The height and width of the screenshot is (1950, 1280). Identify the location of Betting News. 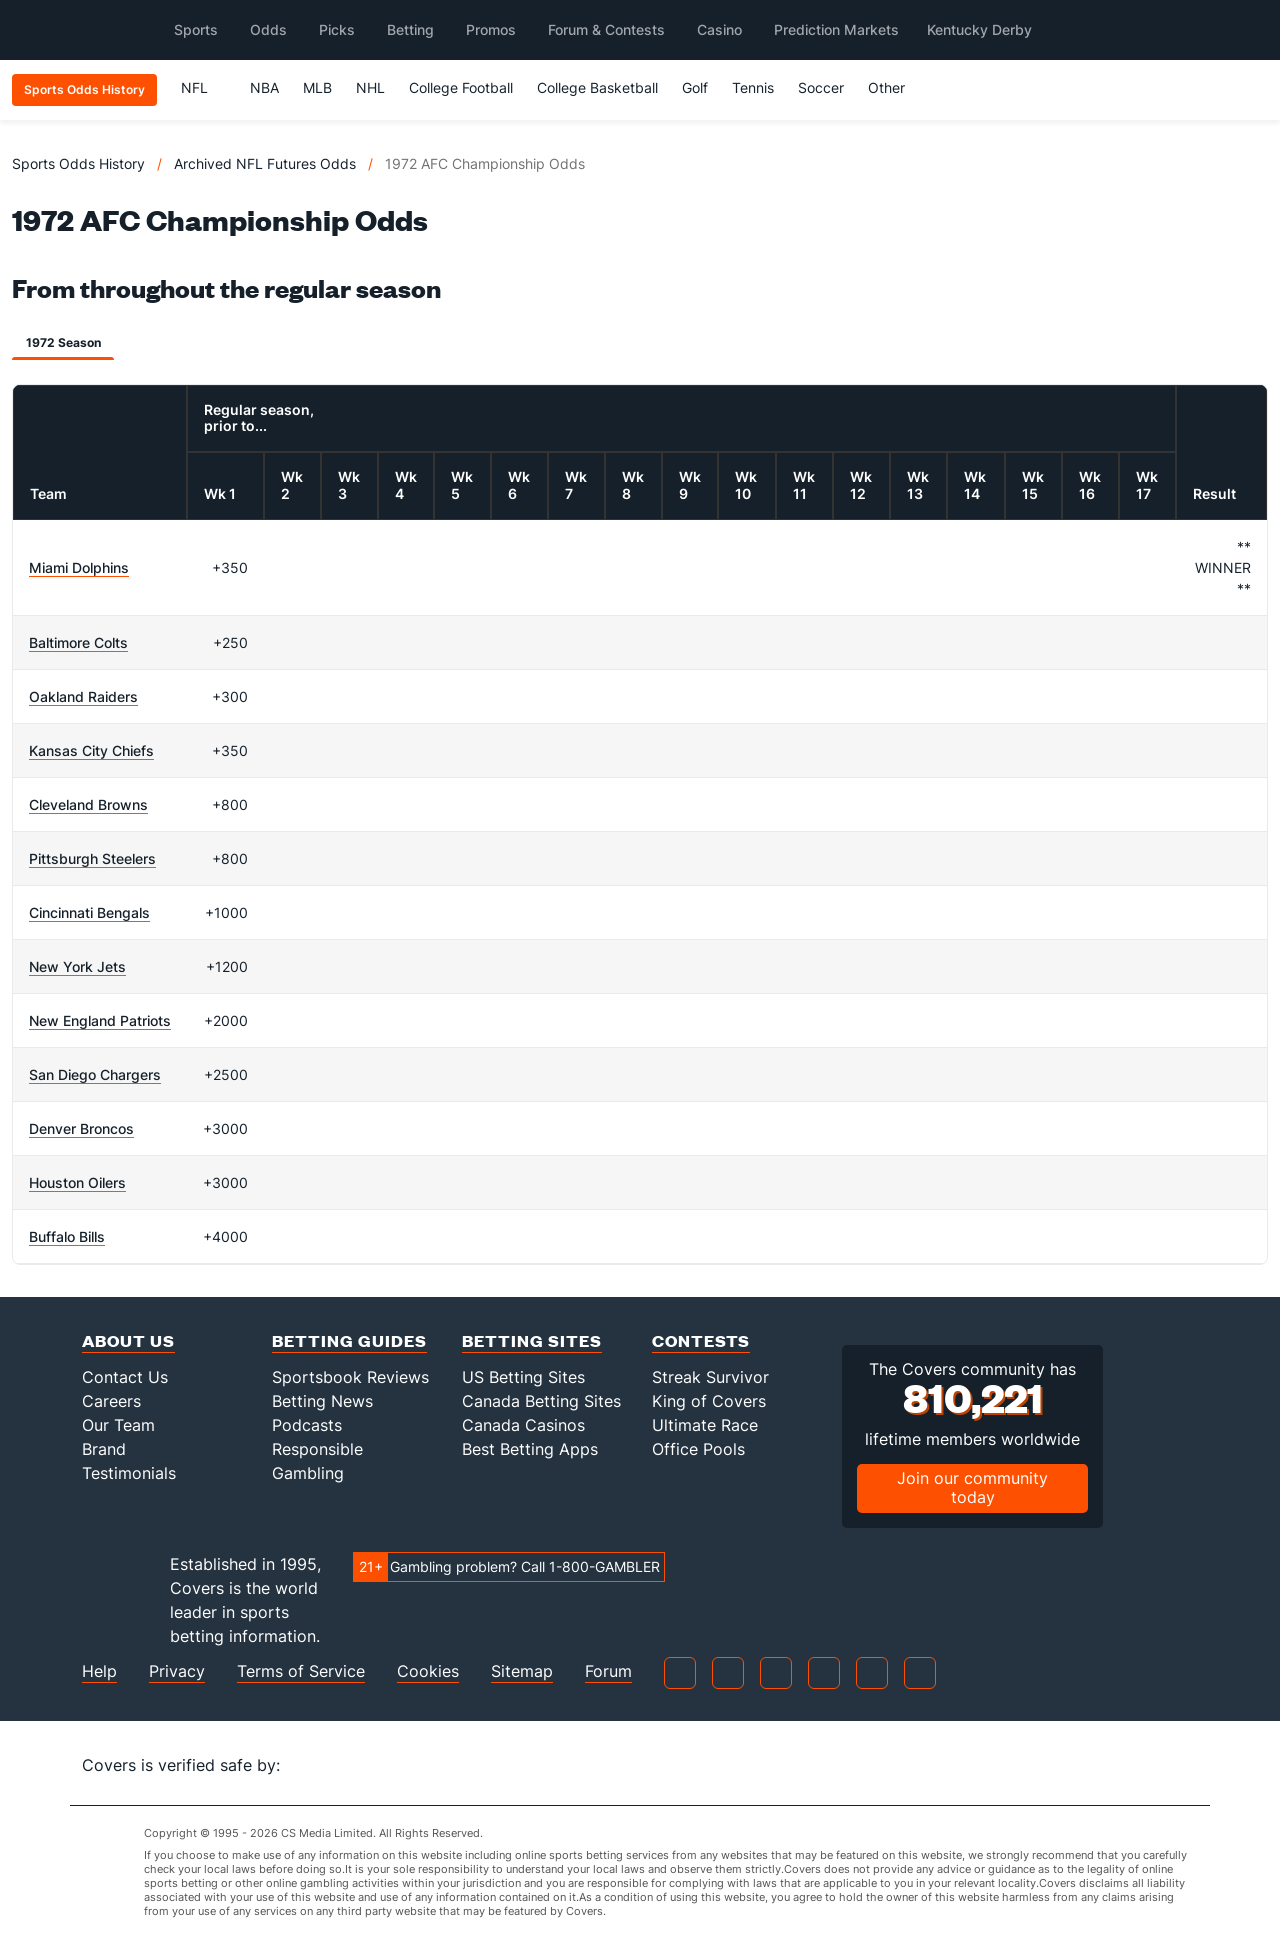
(322, 1401).